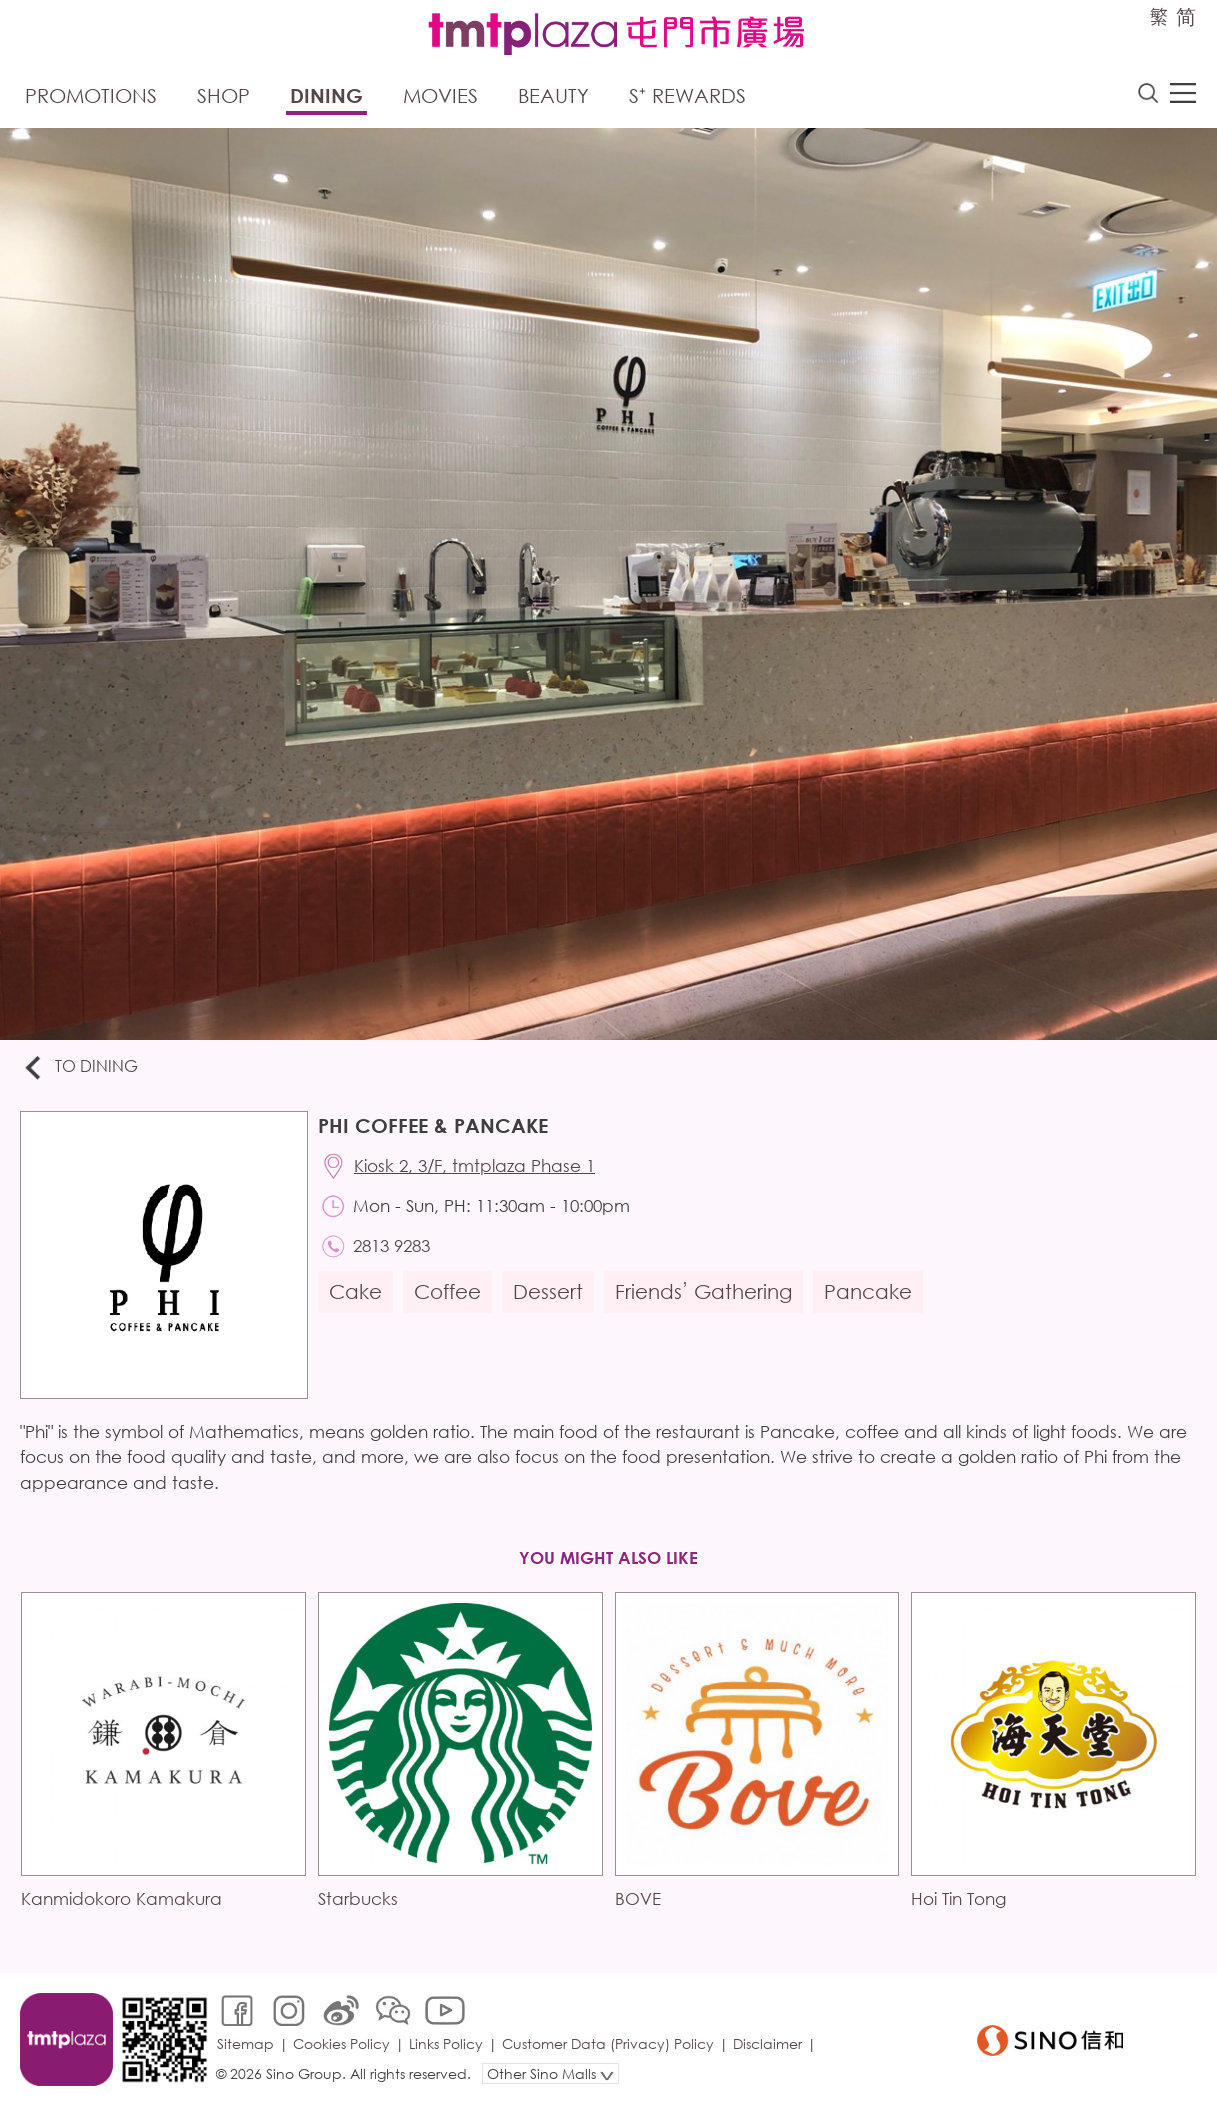  What do you see at coordinates (440, 95) in the screenshot?
I see `Movies` at bounding box center [440, 95].